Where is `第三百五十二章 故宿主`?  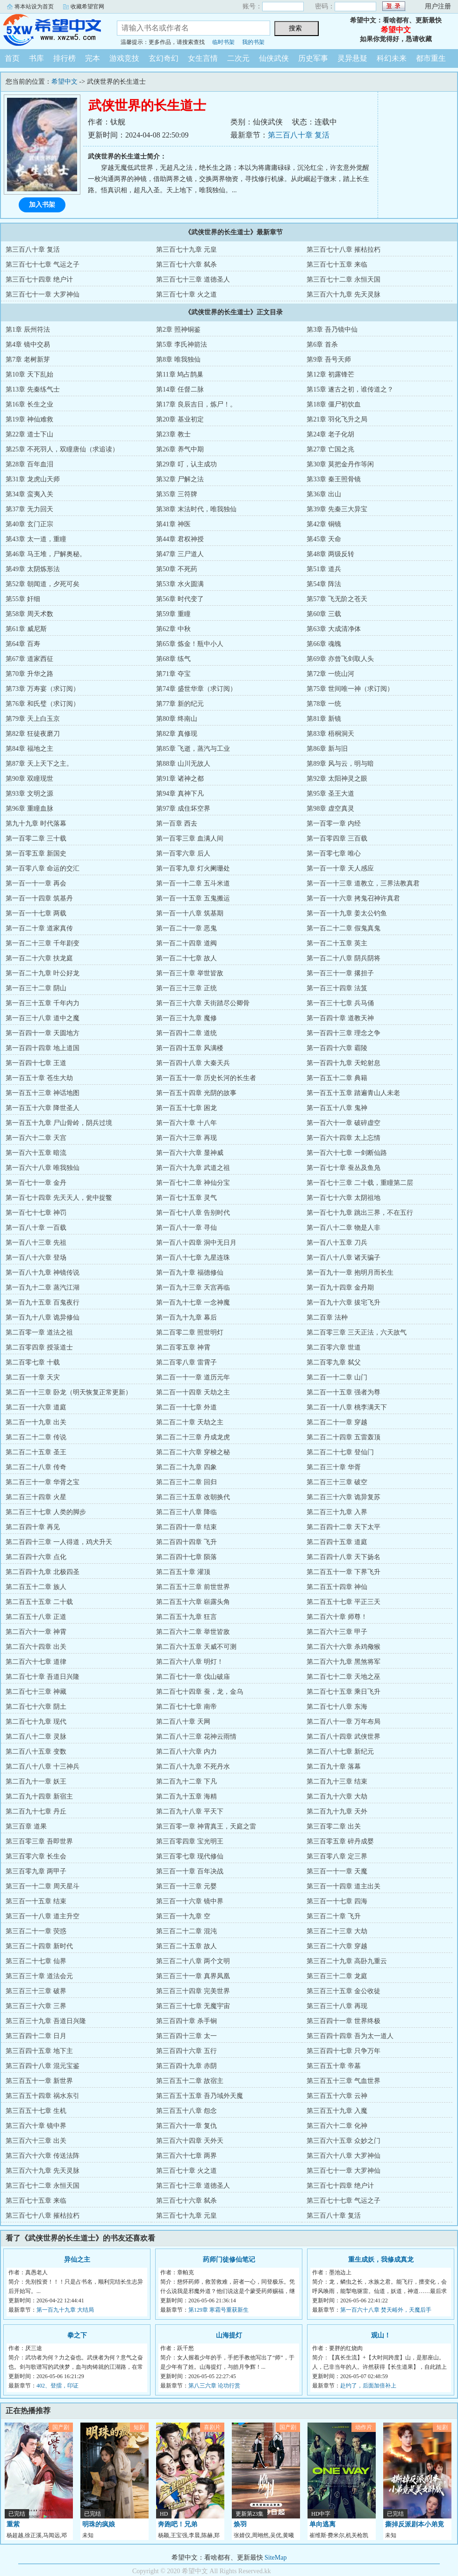
第三百五十二章 故宿主 is located at coordinates (189, 2080).